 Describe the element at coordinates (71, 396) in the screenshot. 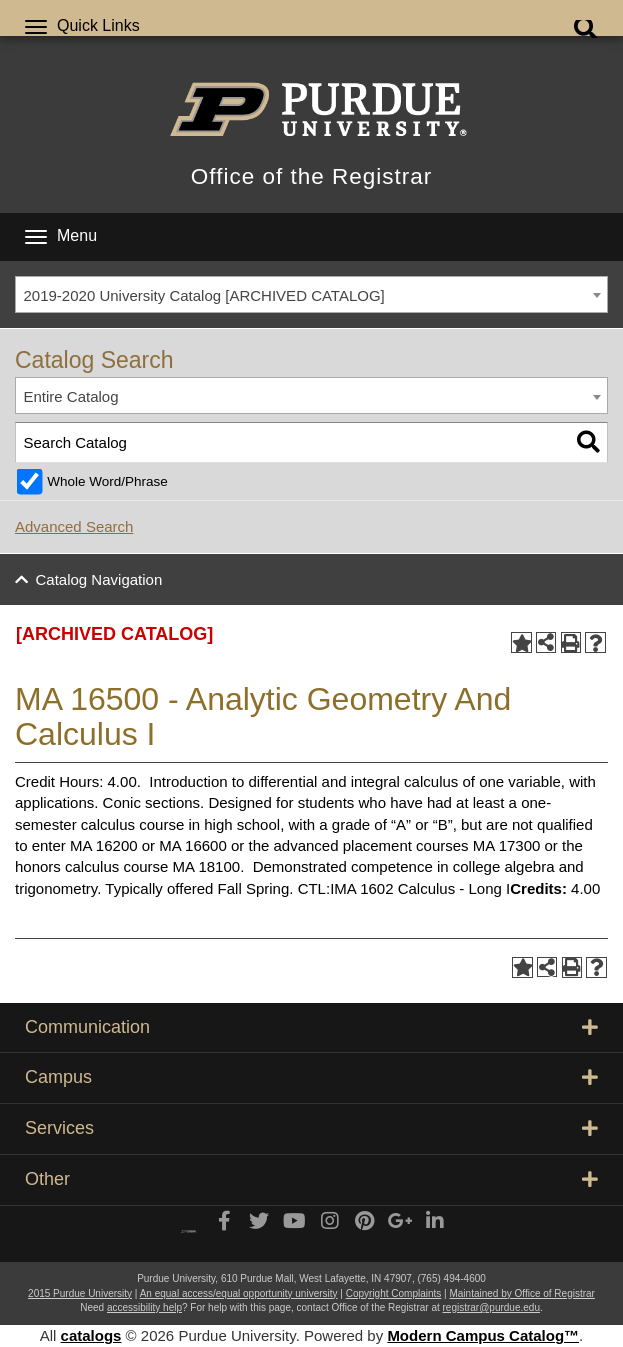

I see `Entire Catalog [textbox]` at that location.